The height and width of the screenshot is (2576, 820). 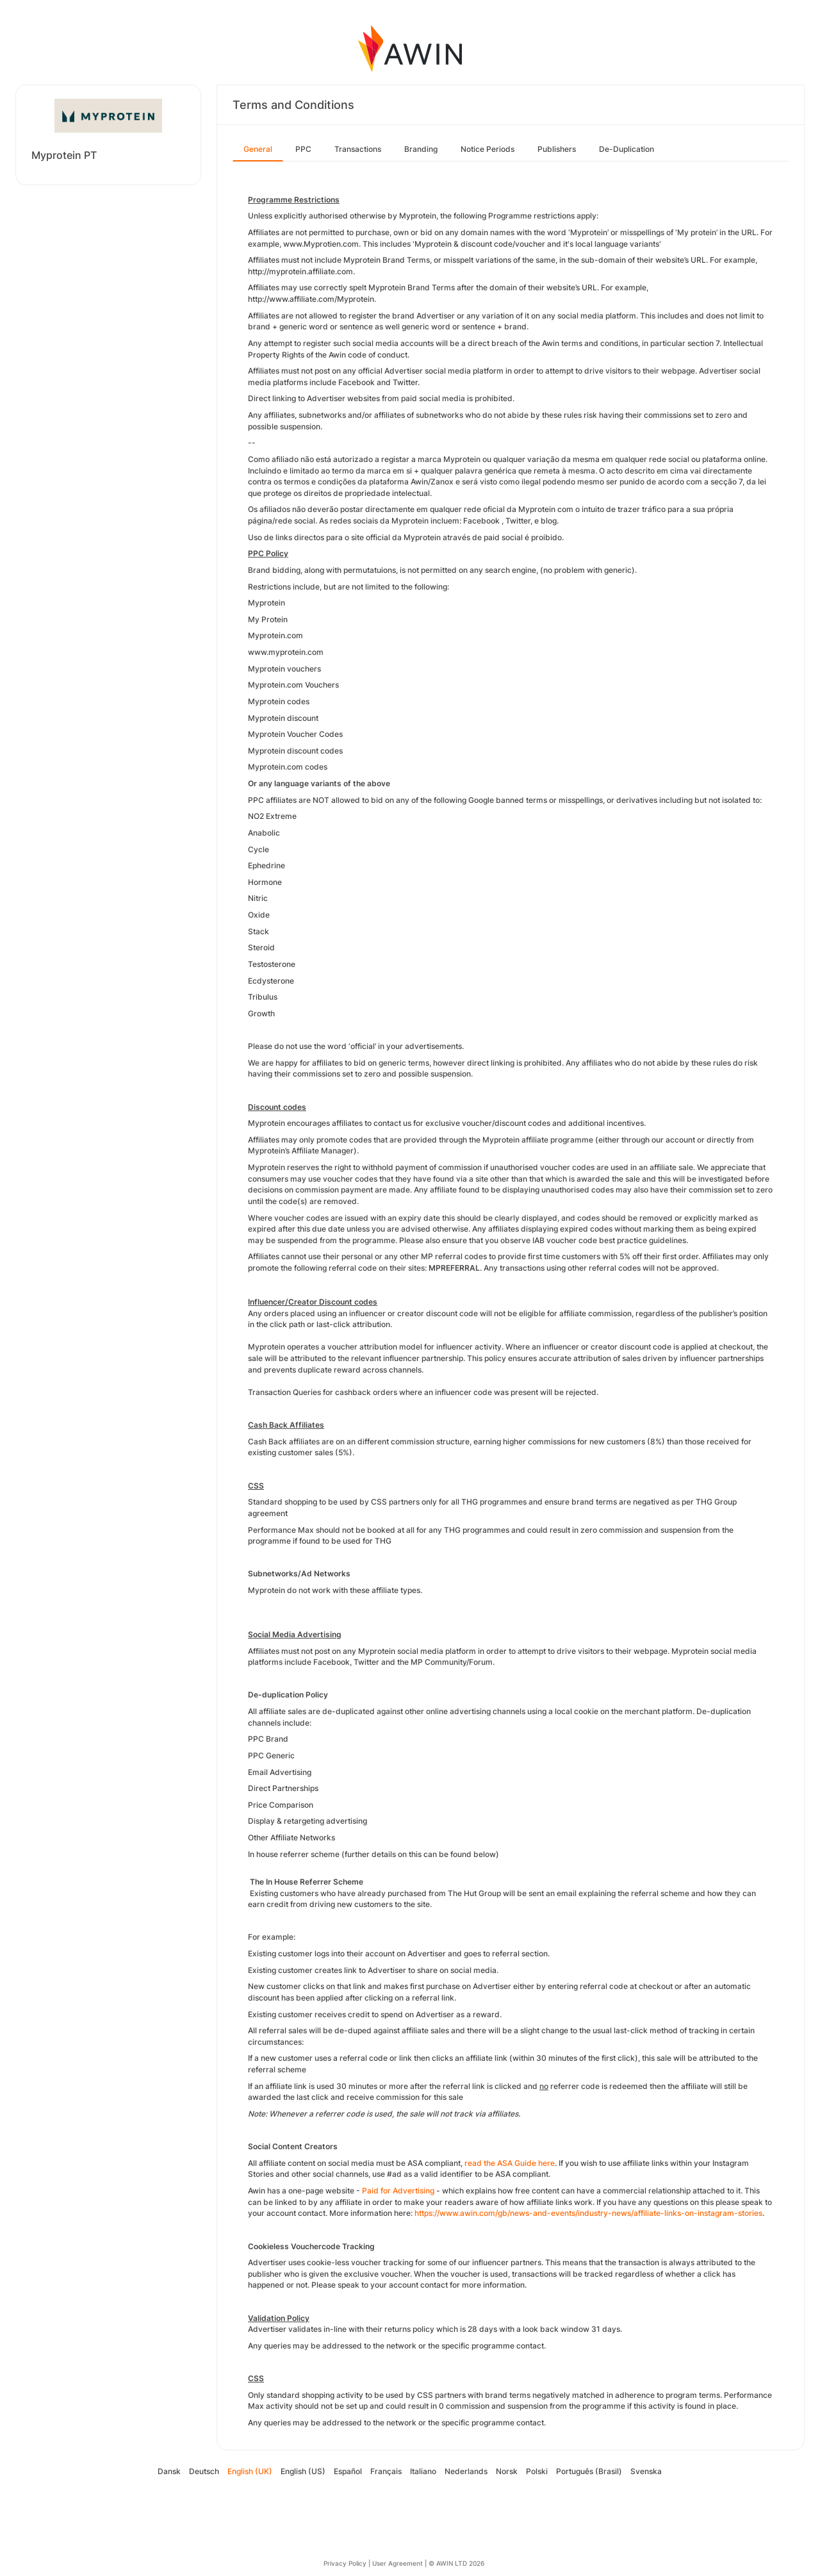 I want to click on Privacy Policy, so click(x=345, y=2563).